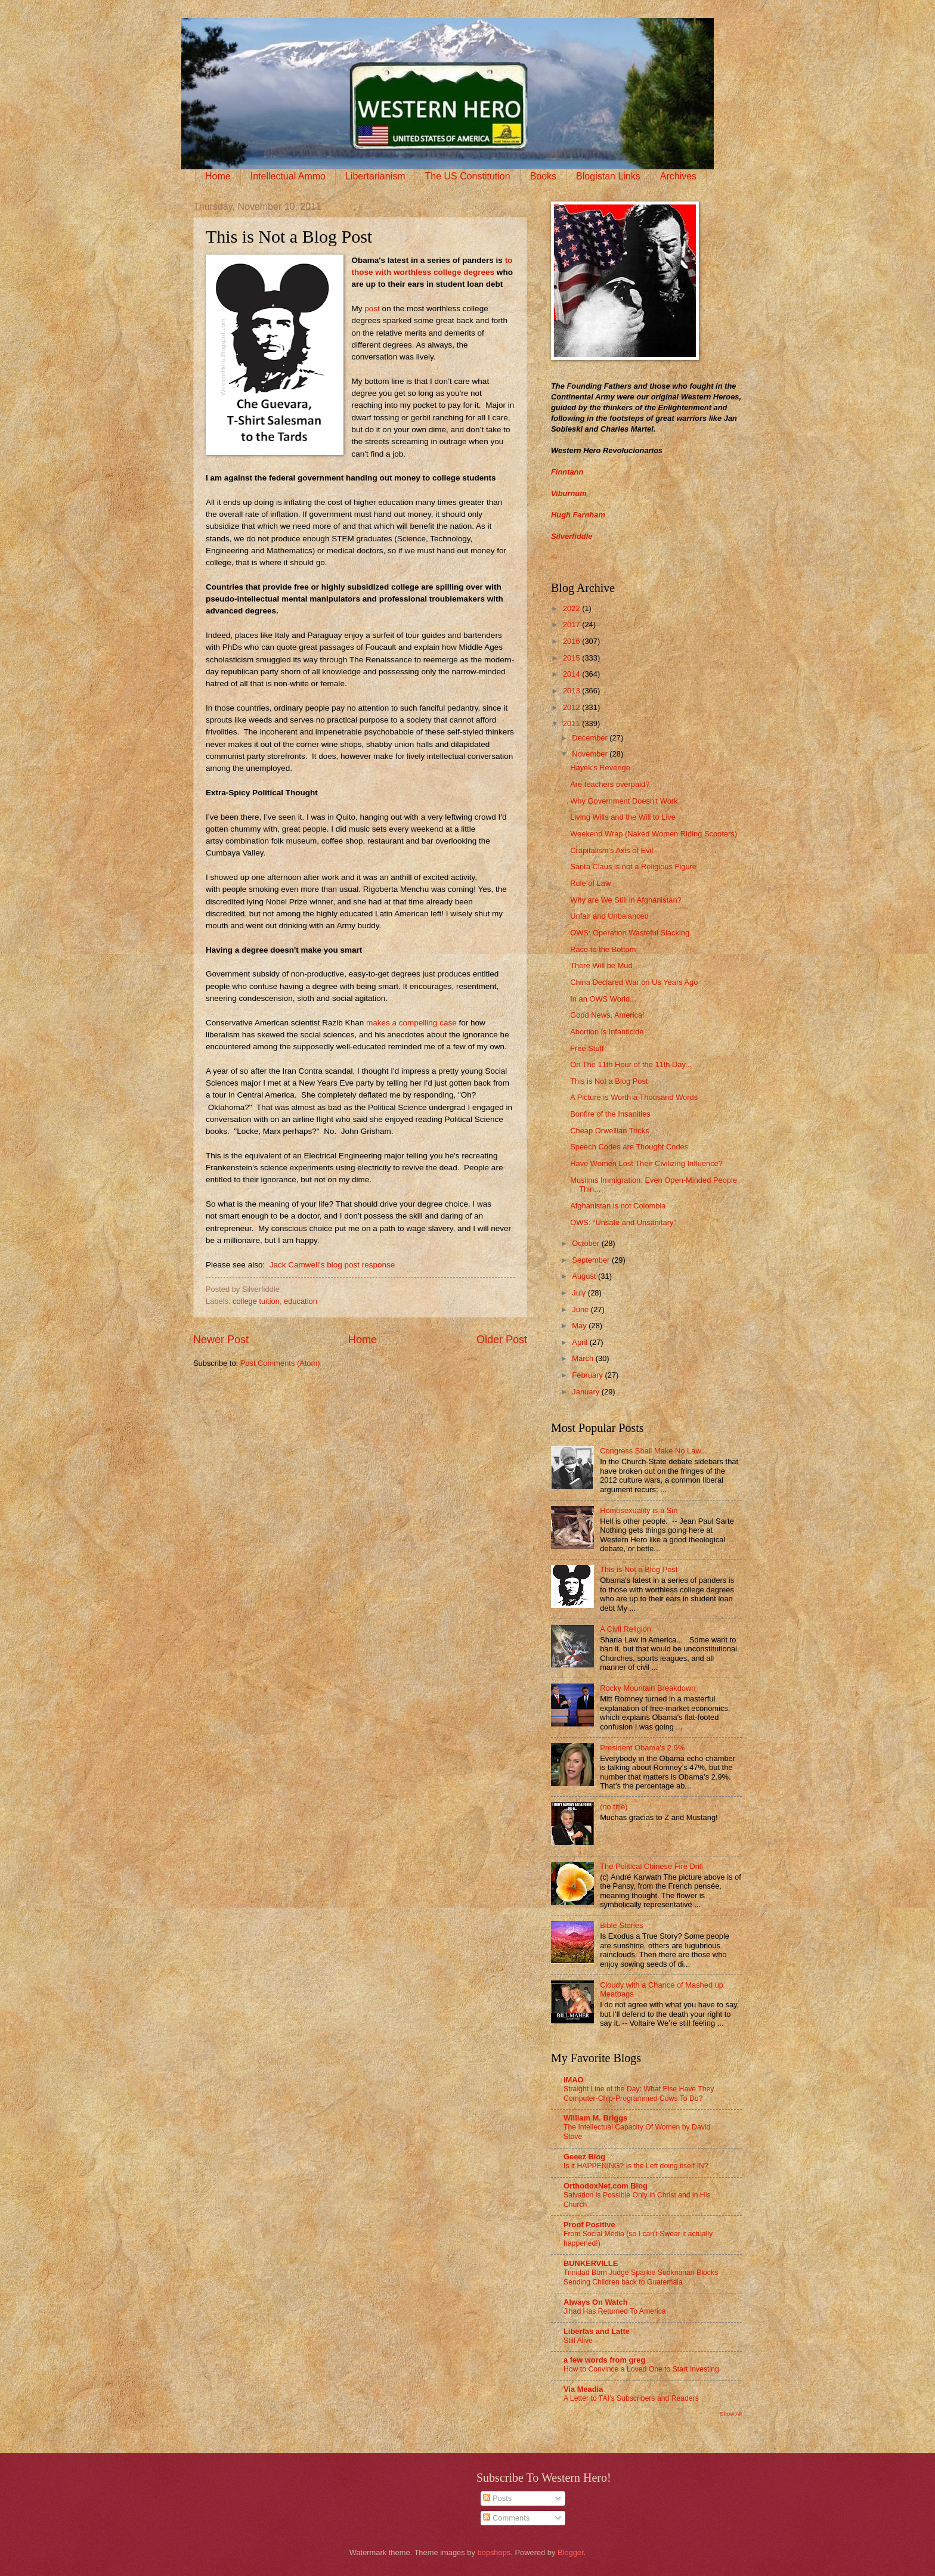 The image size is (935, 2576). What do you see at coordinates (572, 657) in the screenshot?
I see `2015` at bounding box center [572, 657].